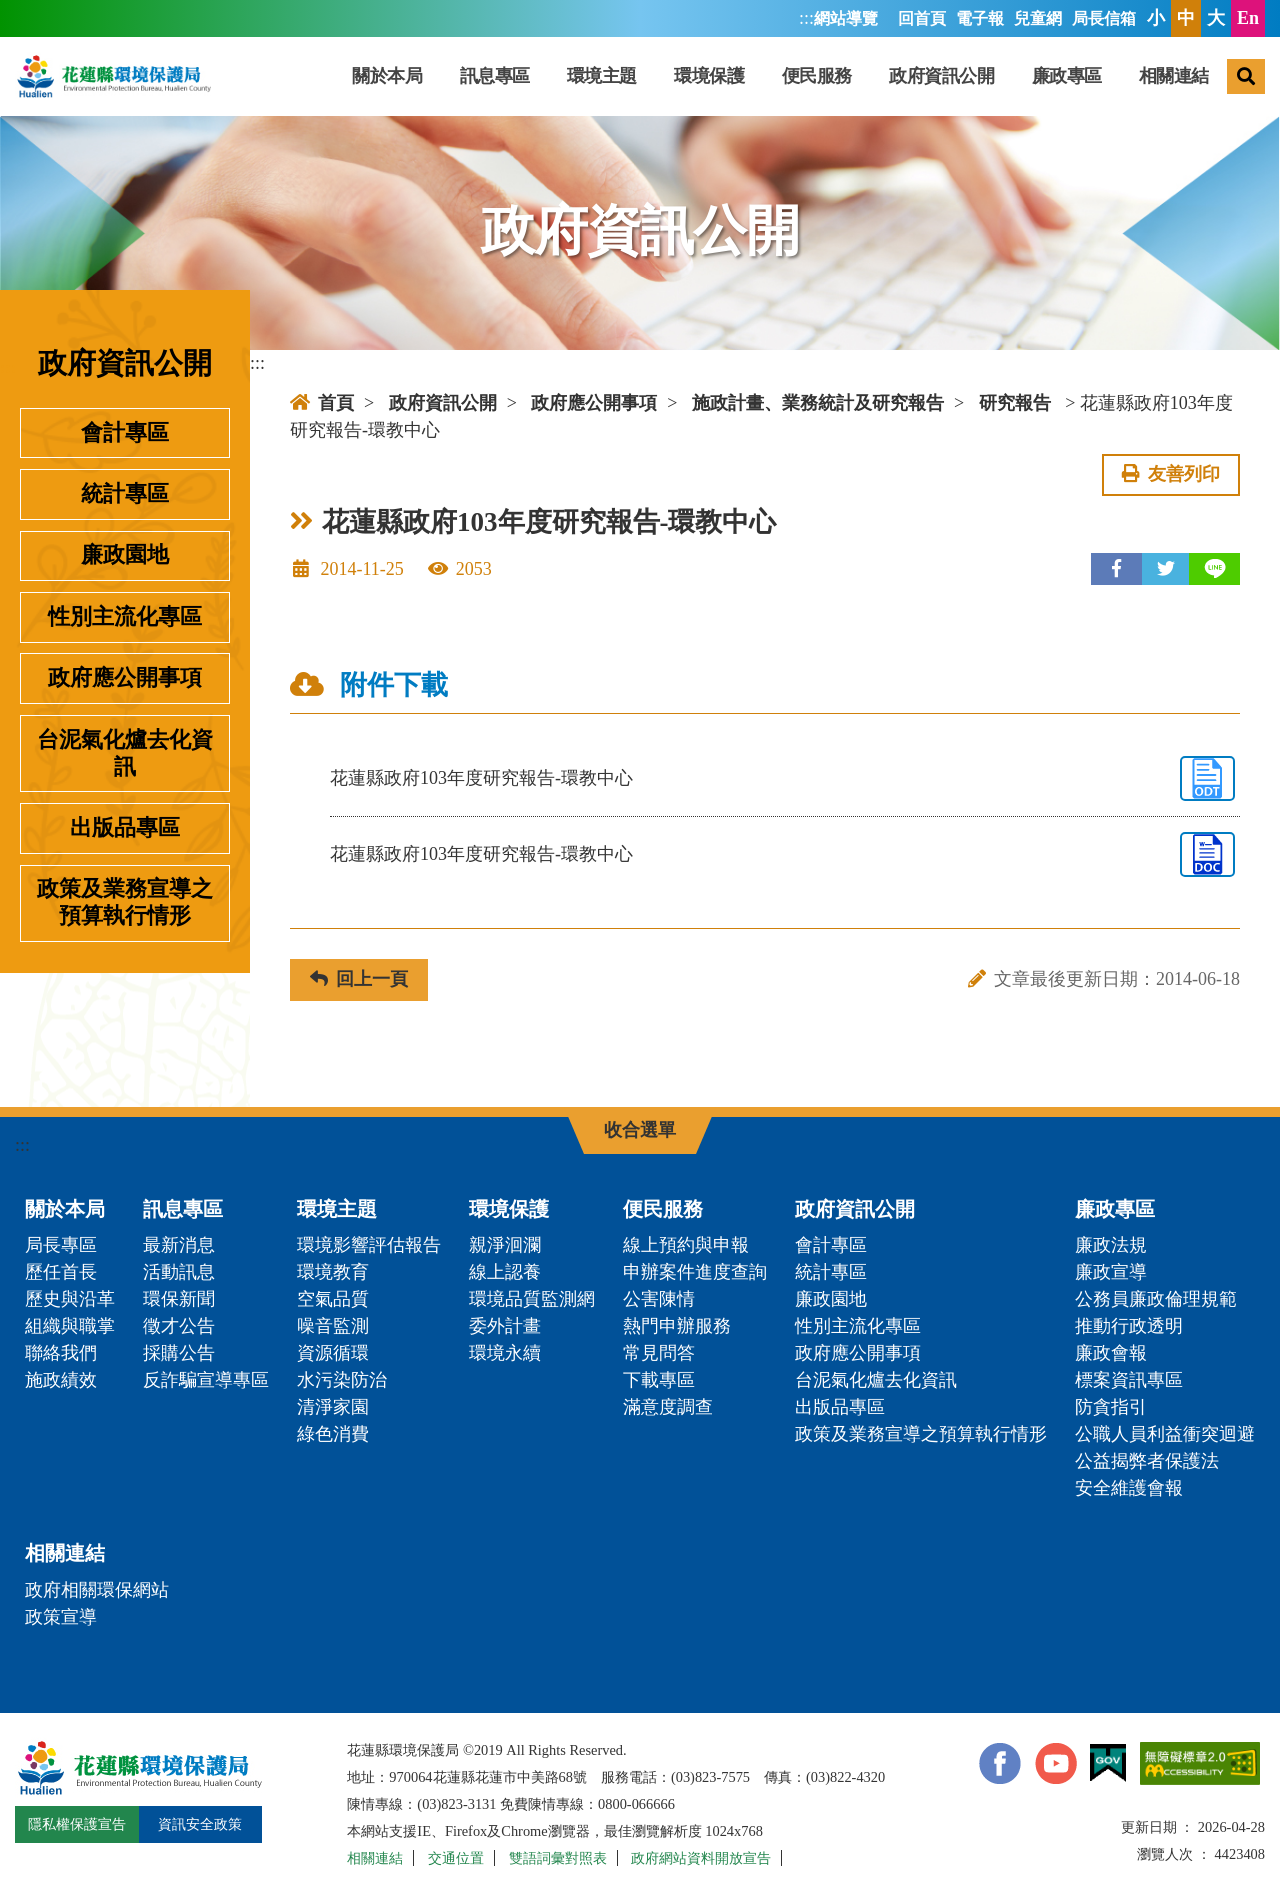  Describe the element at coordinates (61, 1380) in the screenshot. I see `施政績效` at that location.